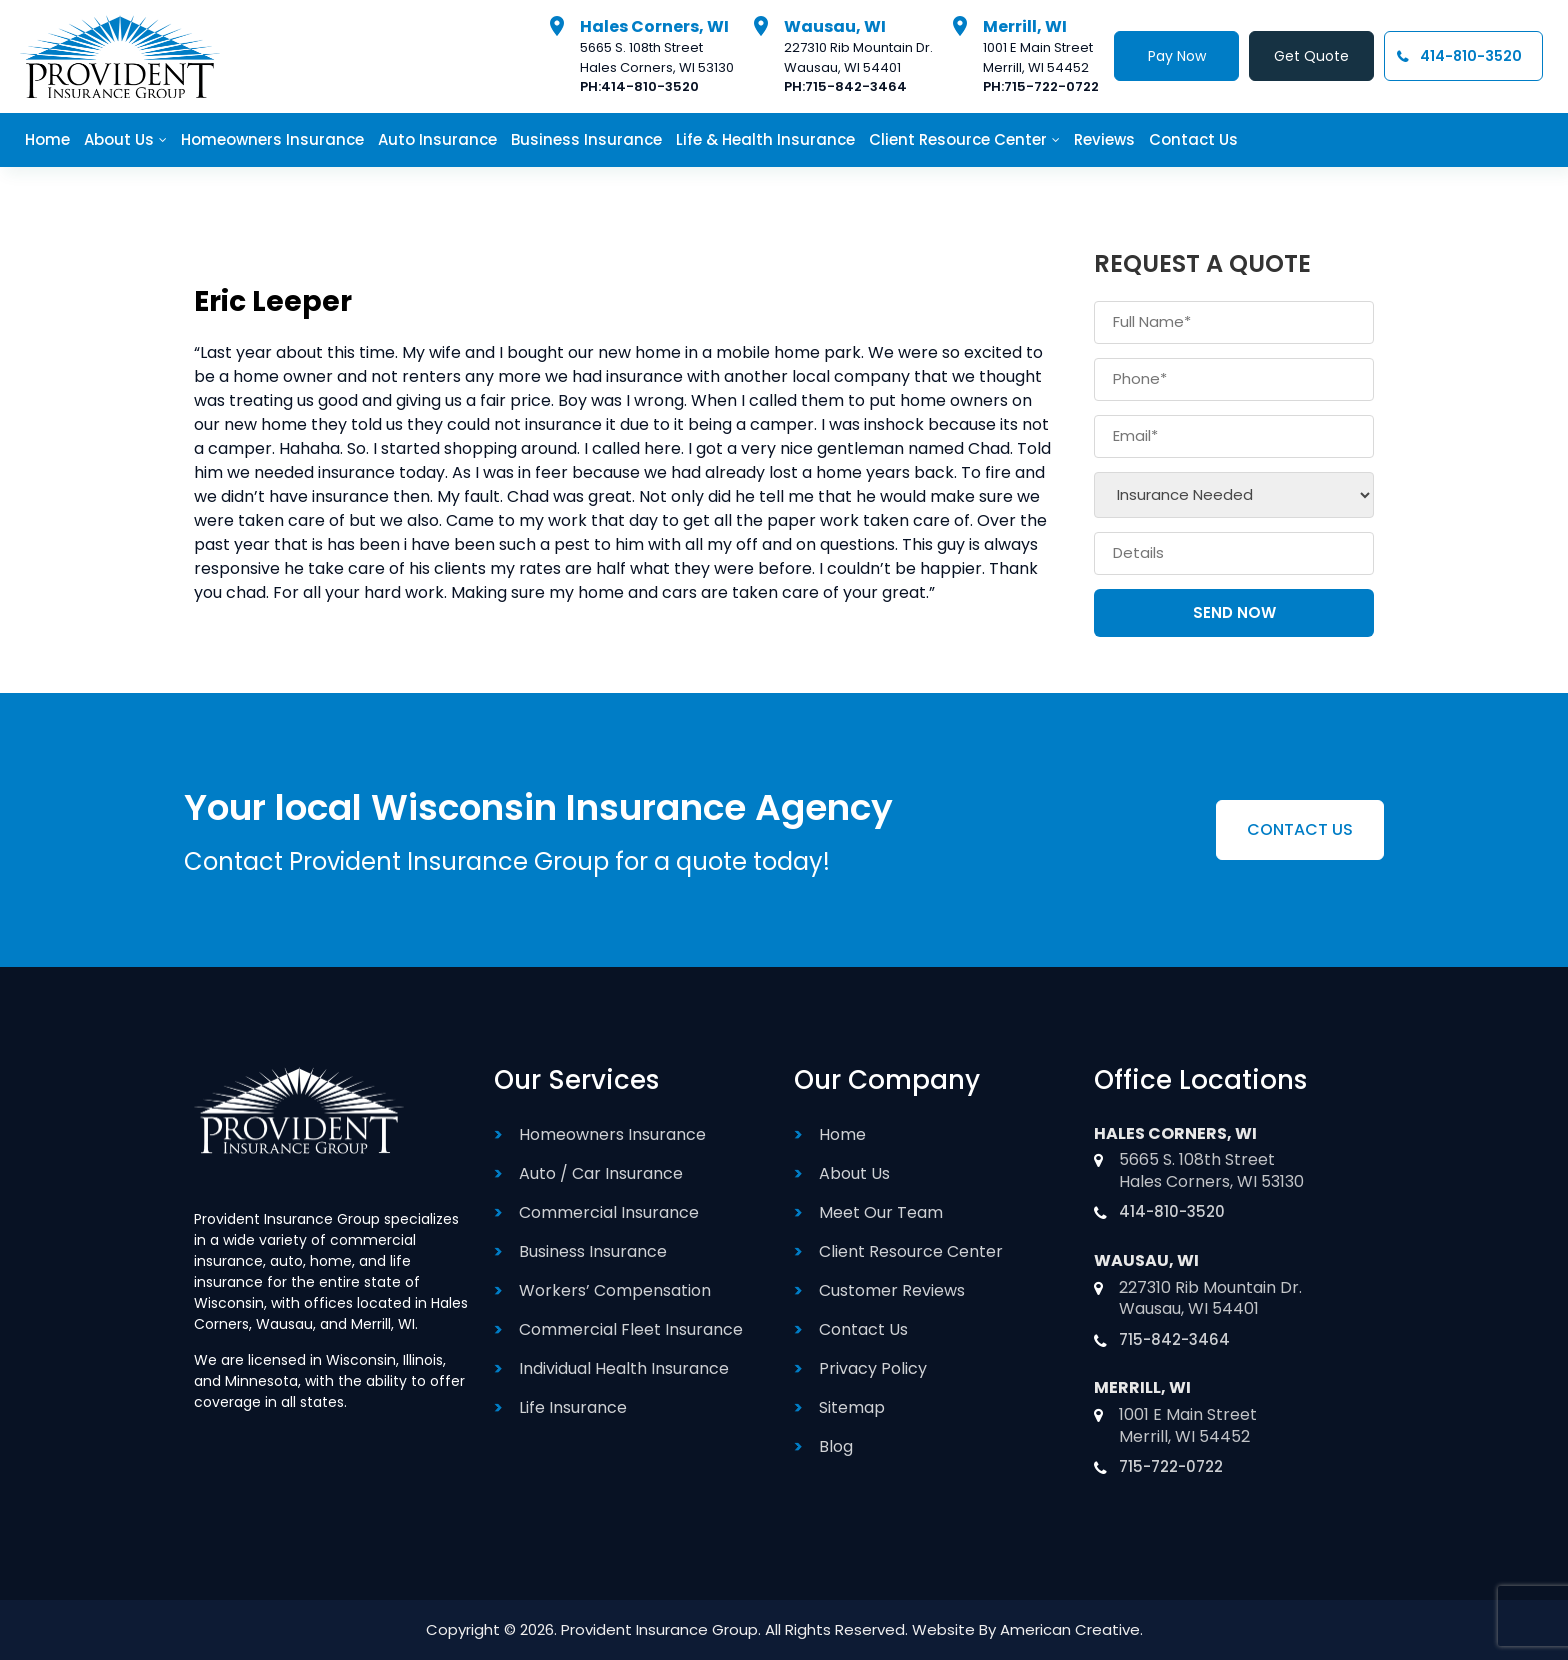 The width and height of the screenshot is (1568, 1660). I want to click on 715-842-3464, so click(856, 86).